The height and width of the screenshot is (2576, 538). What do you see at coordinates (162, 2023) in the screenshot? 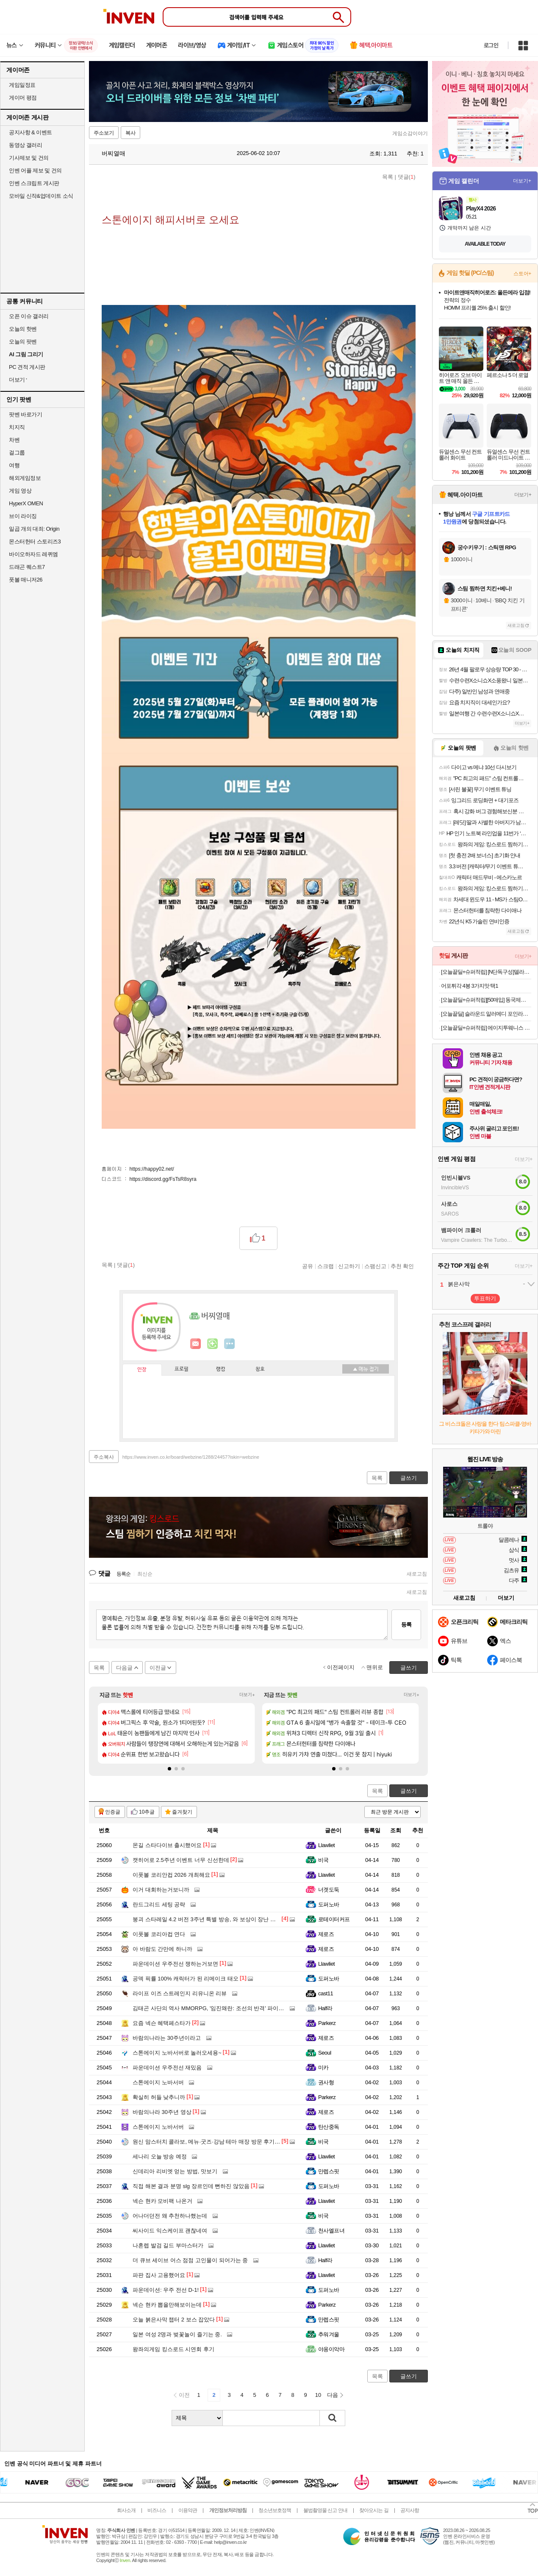
I see `요즘 넥슨 혜택페스타가` at bounding box center [162, 2023].